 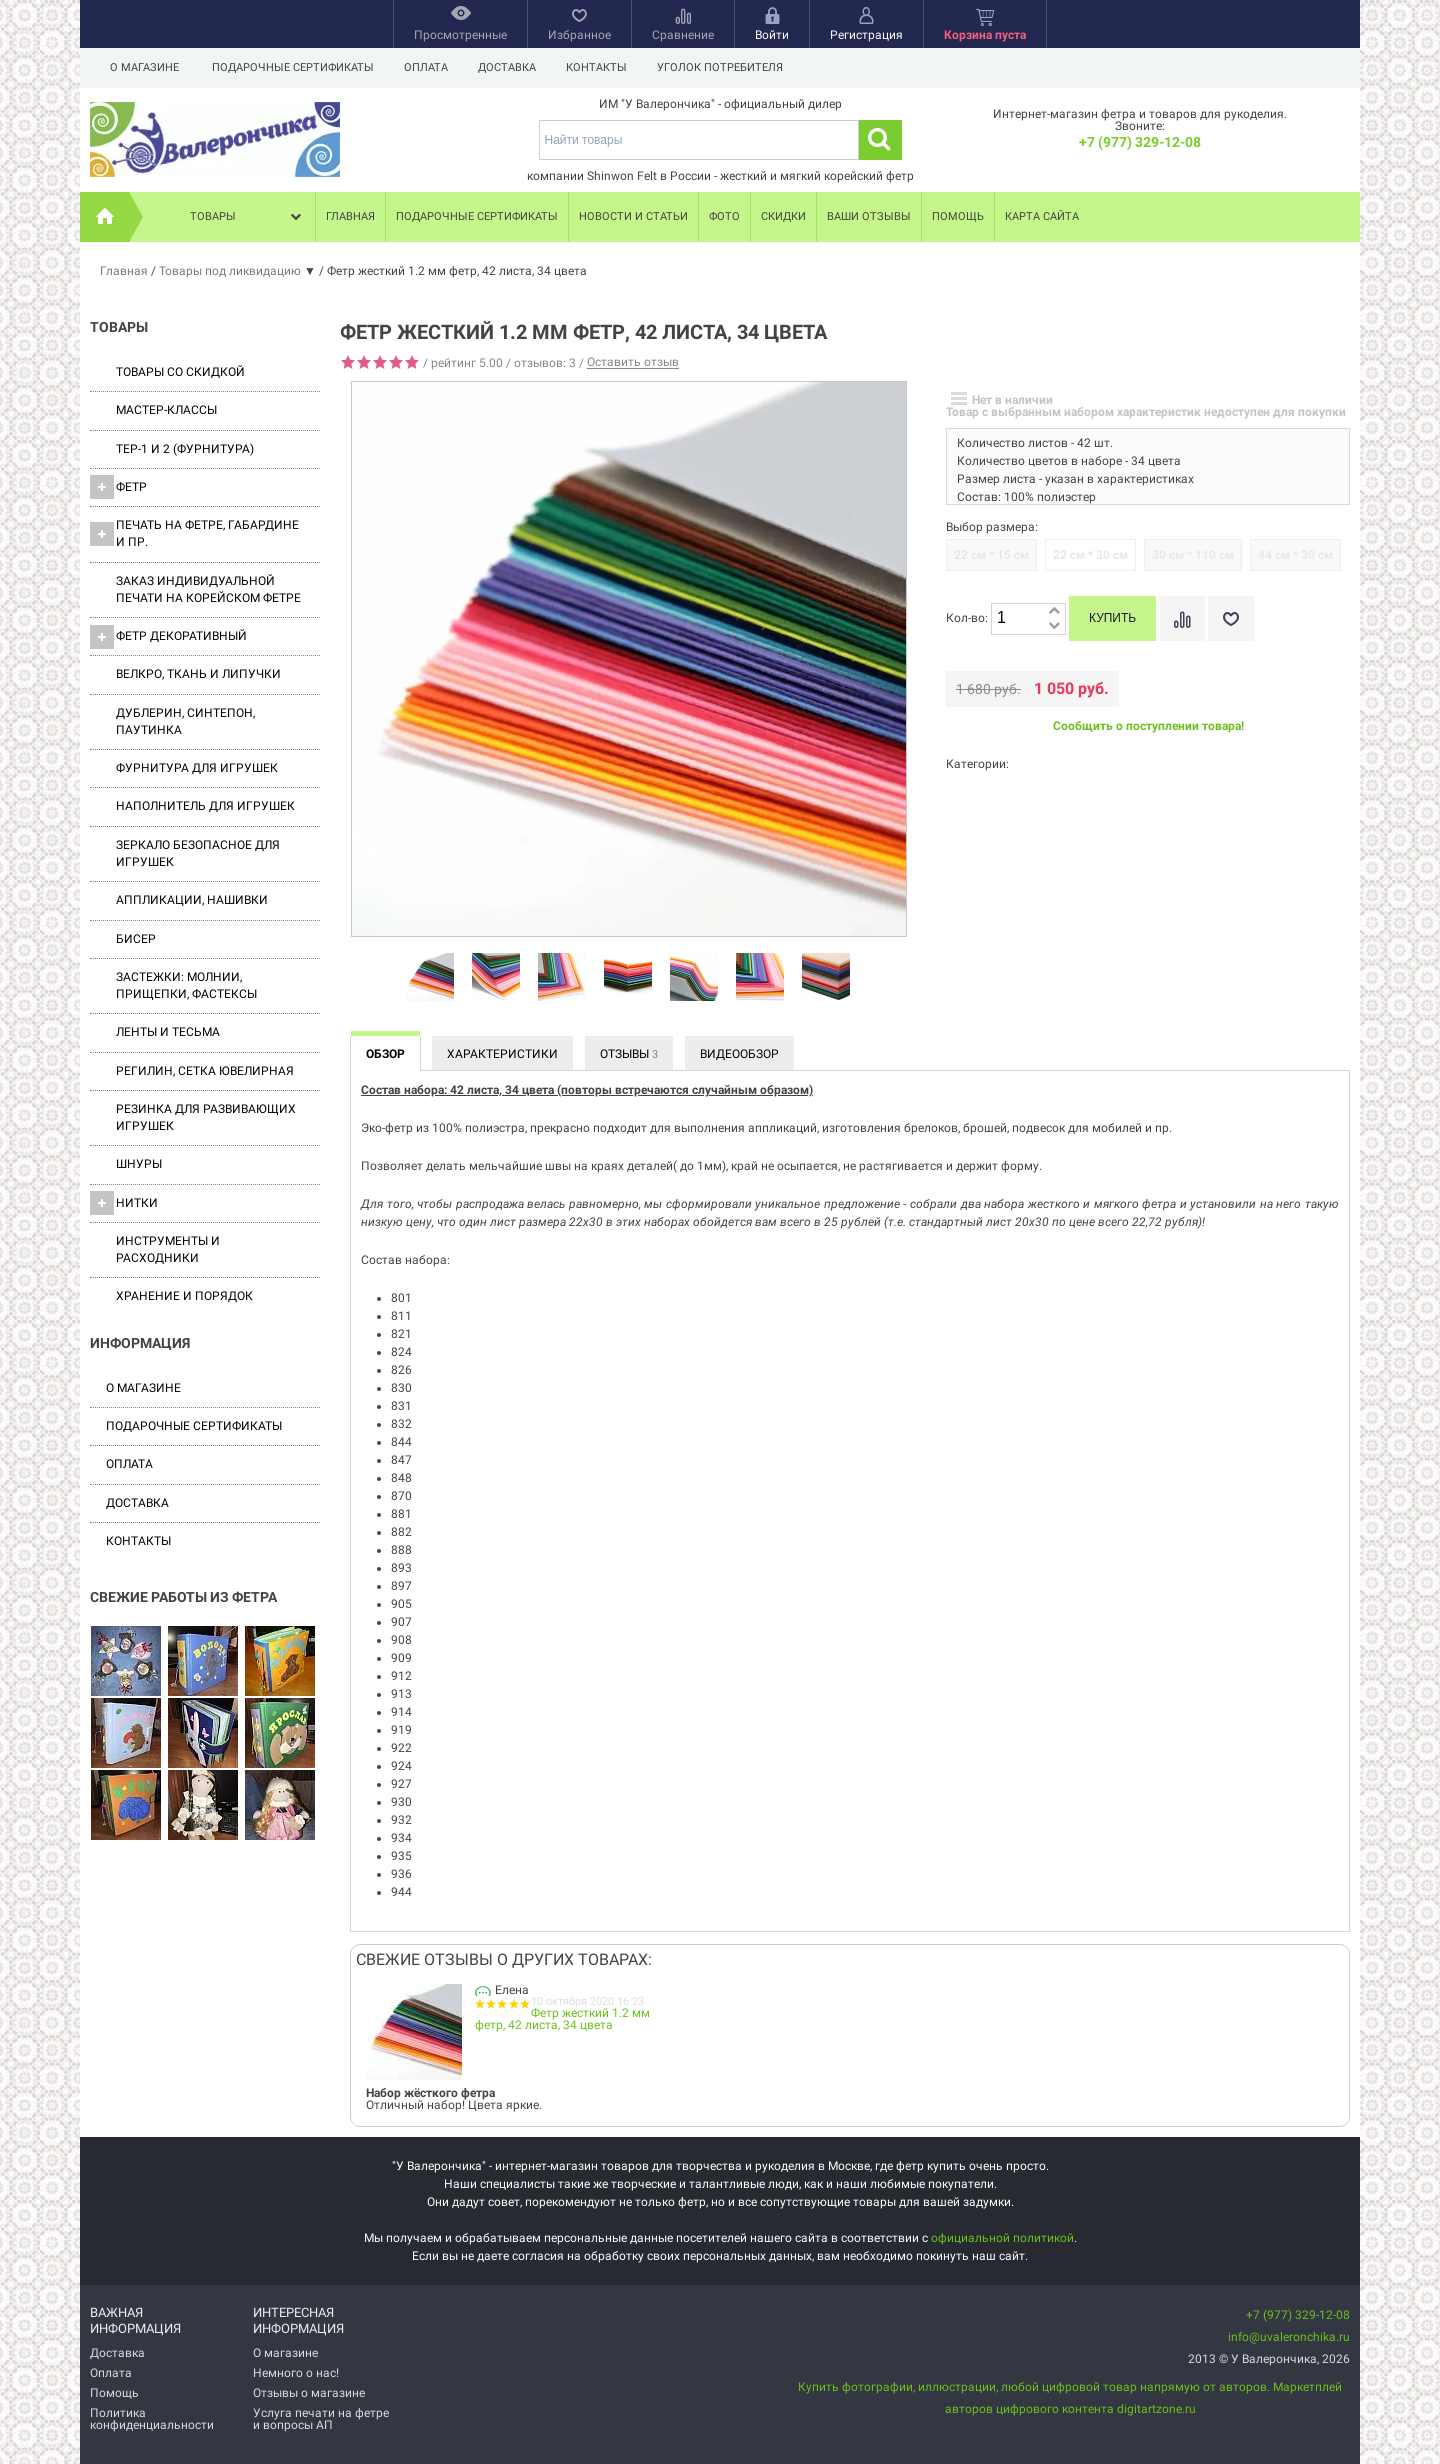 What do you see at coordinates (198, 853) in the screenshot?
I see `Зеркало безопасное для игрушек` at bounding box center [198, 853].